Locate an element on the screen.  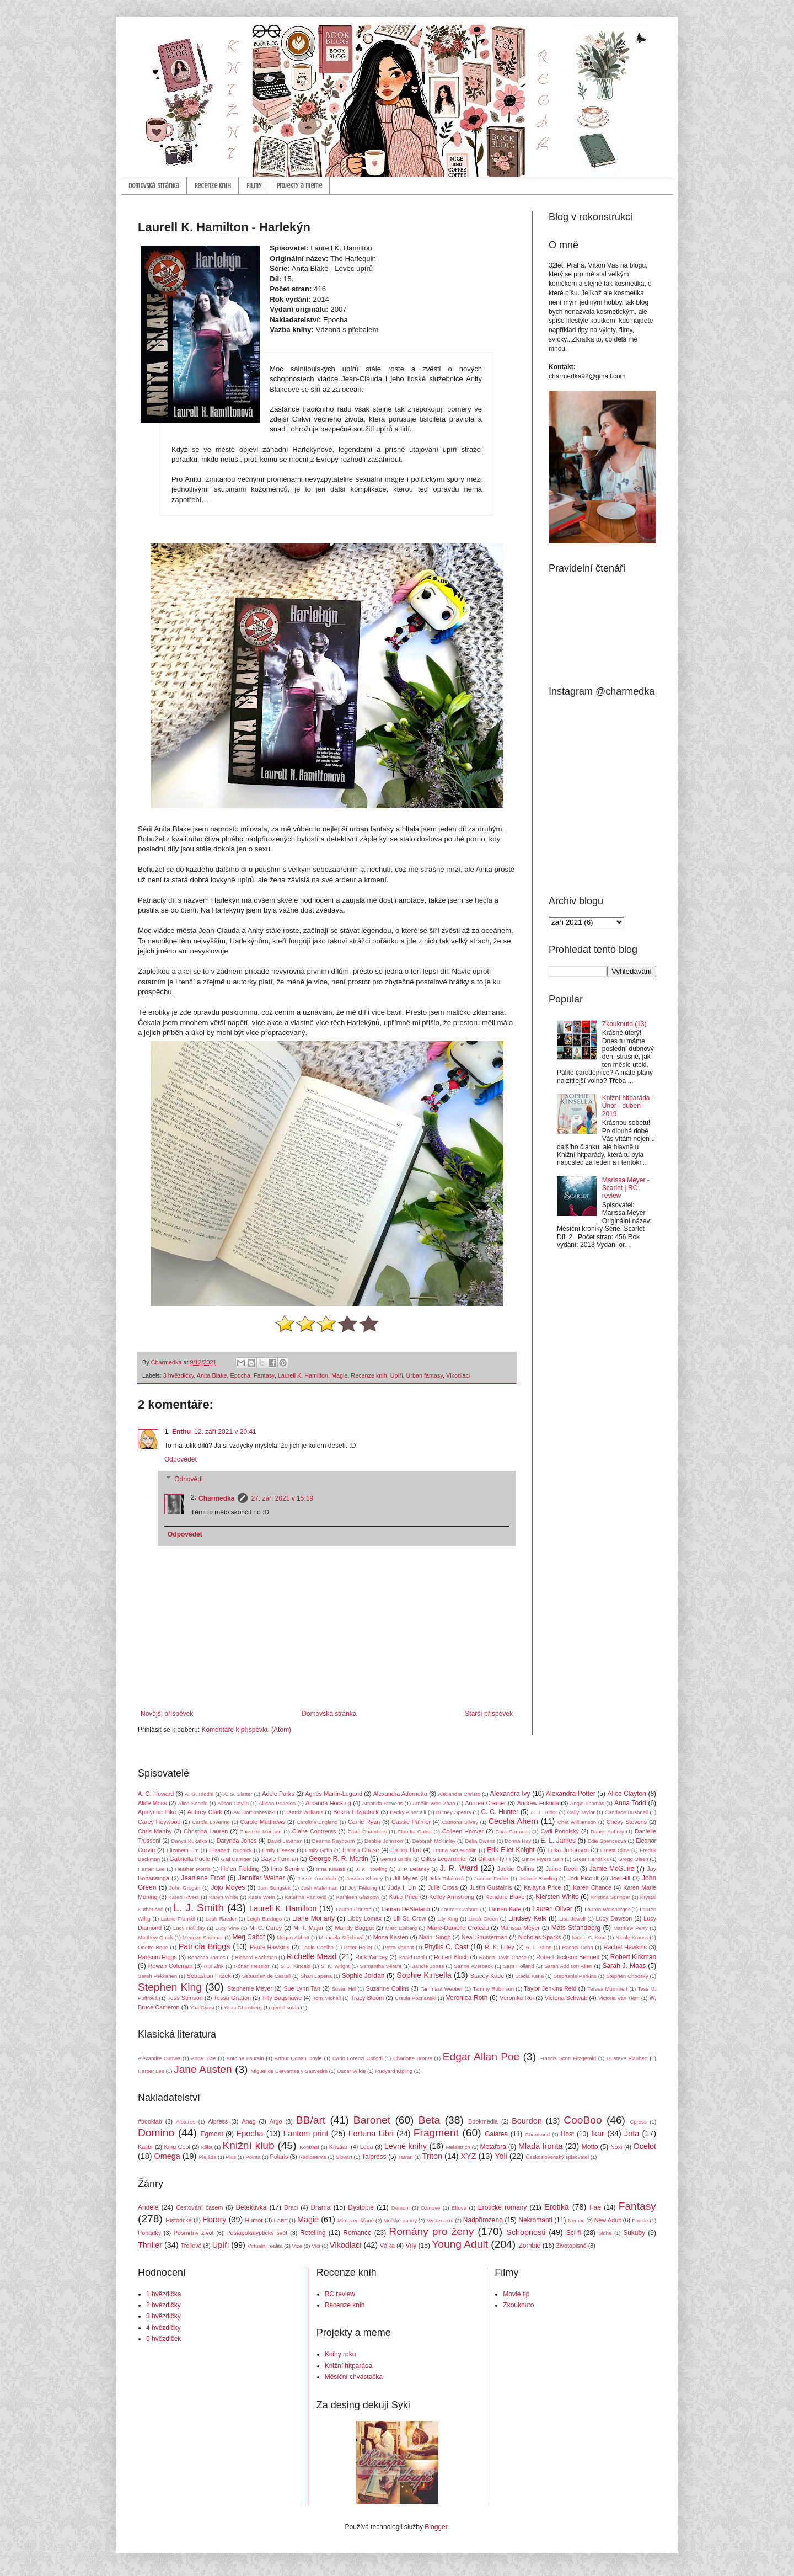
Carrie Ryan is located at coordinates (364, 1821).